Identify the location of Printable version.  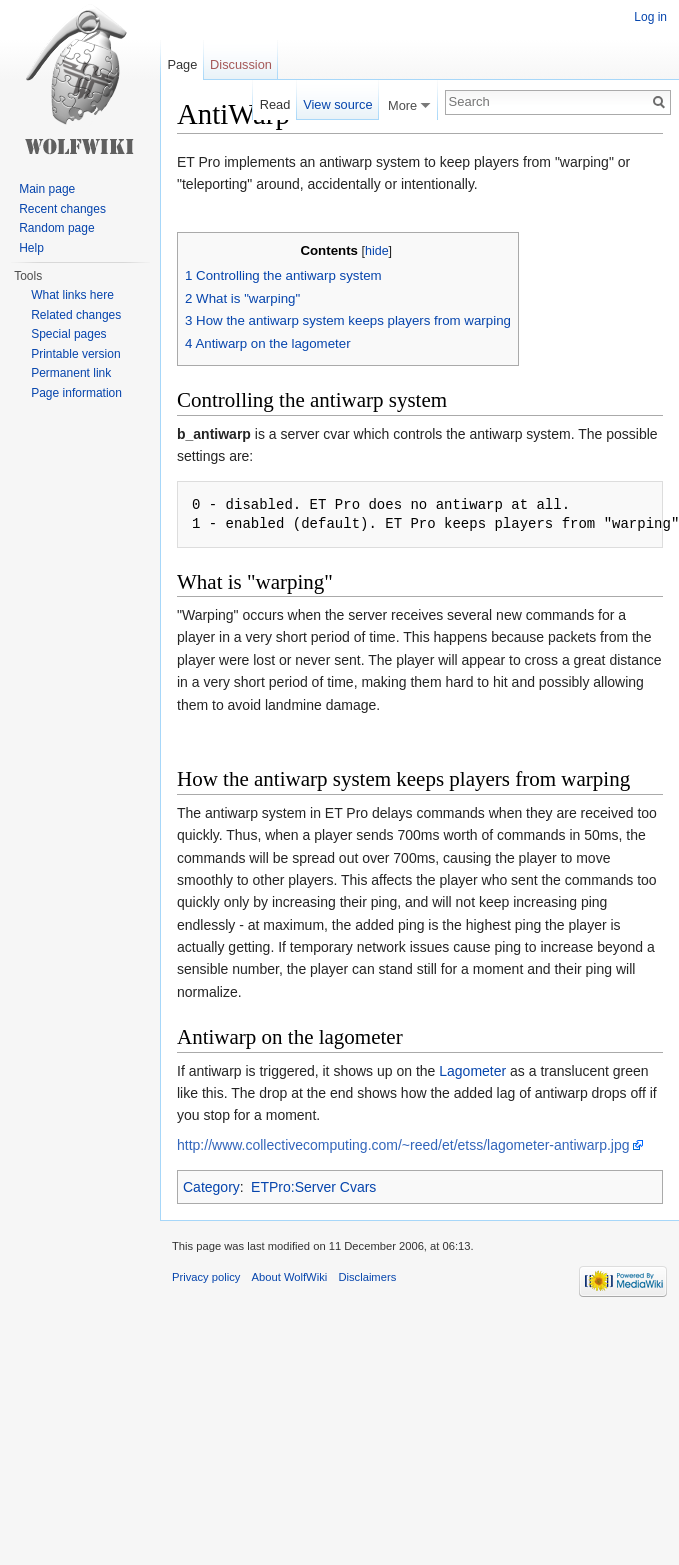
(75, 354).